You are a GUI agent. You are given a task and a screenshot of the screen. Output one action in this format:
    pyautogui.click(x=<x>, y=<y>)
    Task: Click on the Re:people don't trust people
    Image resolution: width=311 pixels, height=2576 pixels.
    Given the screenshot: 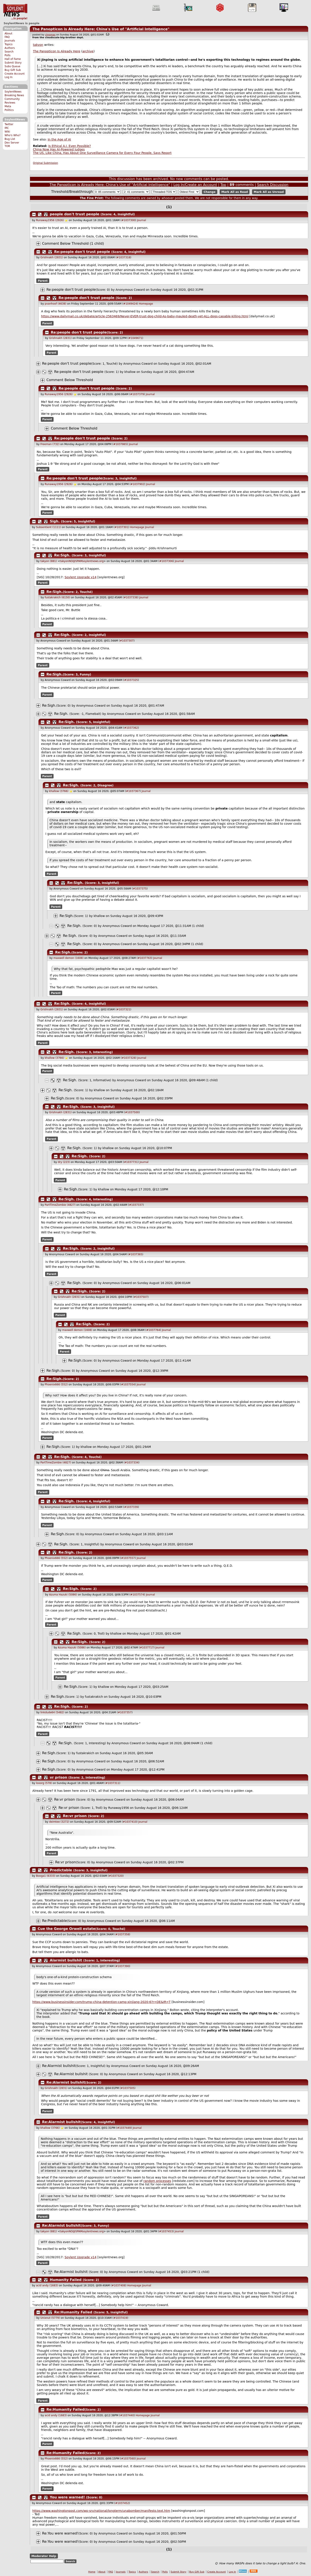 What is the action you would take?
    pyautogui.click(x=82, y=252)
    